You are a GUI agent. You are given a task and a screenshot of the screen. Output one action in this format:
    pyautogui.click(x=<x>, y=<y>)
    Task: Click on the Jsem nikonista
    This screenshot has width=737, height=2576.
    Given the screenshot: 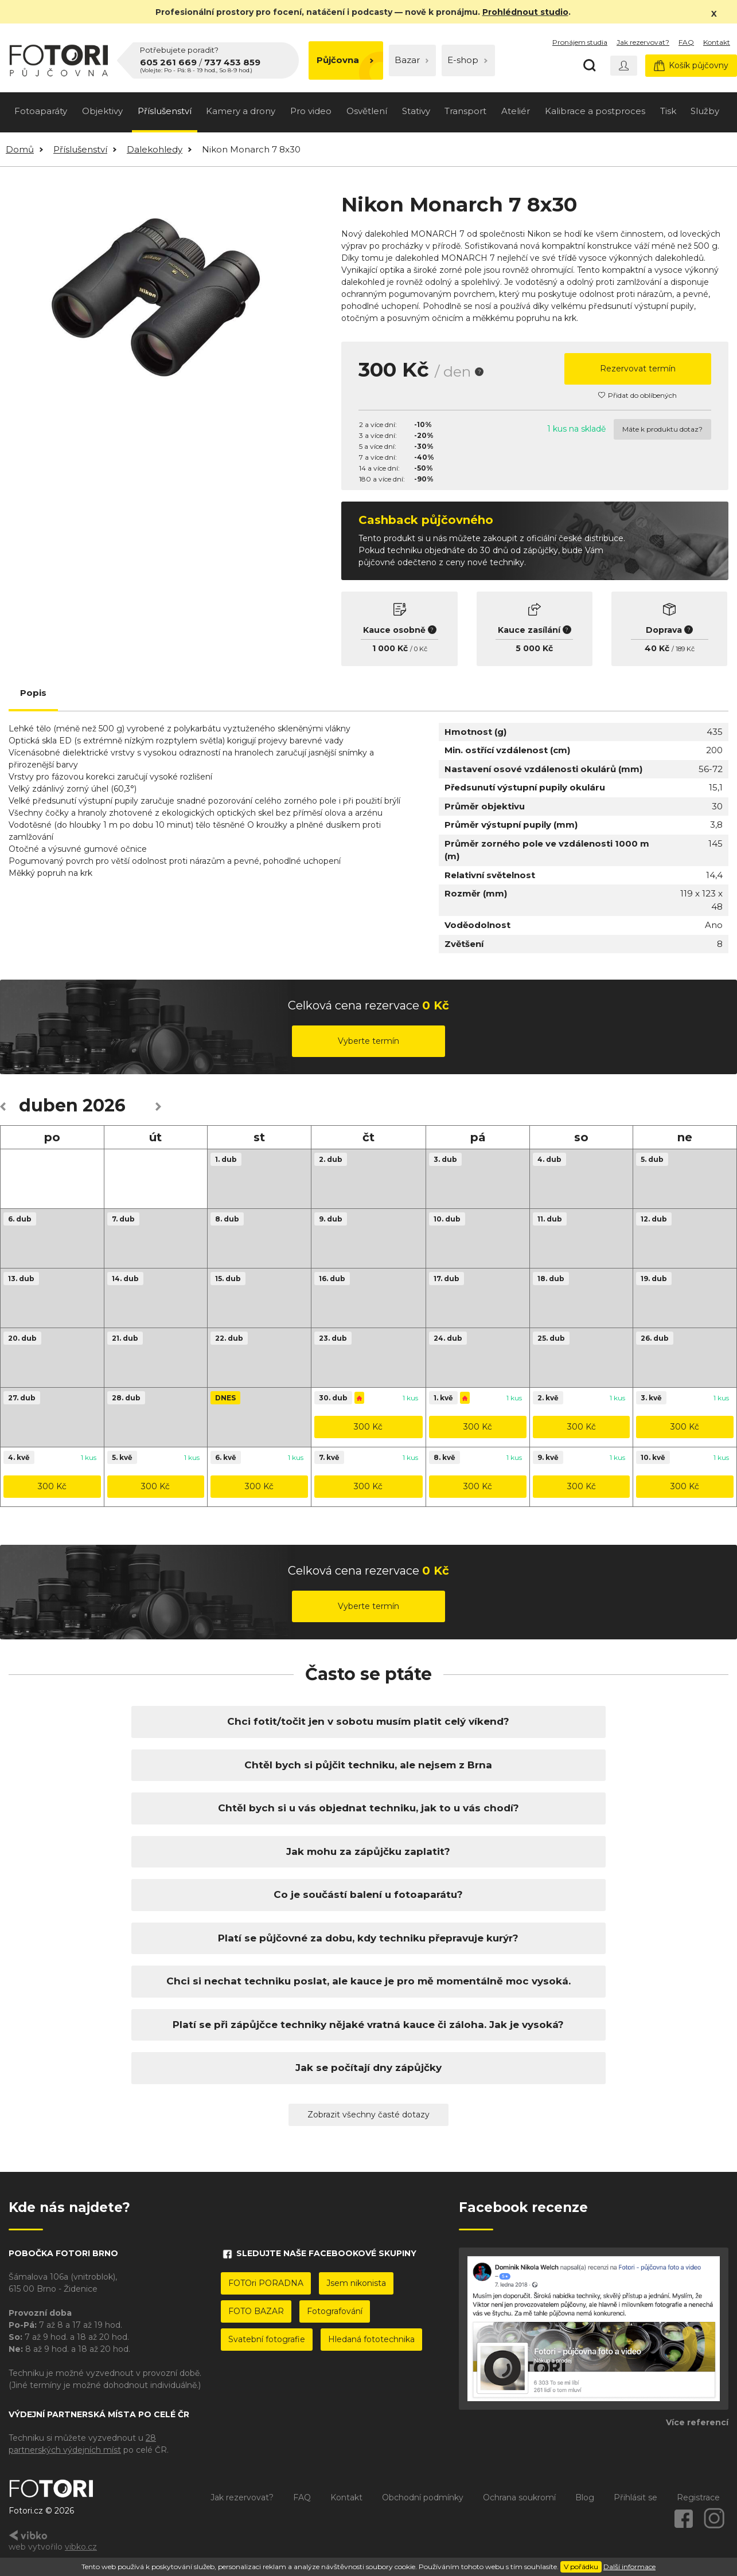 What is the action you would take?
    pyautogui.click(x=356, y=2283)
    